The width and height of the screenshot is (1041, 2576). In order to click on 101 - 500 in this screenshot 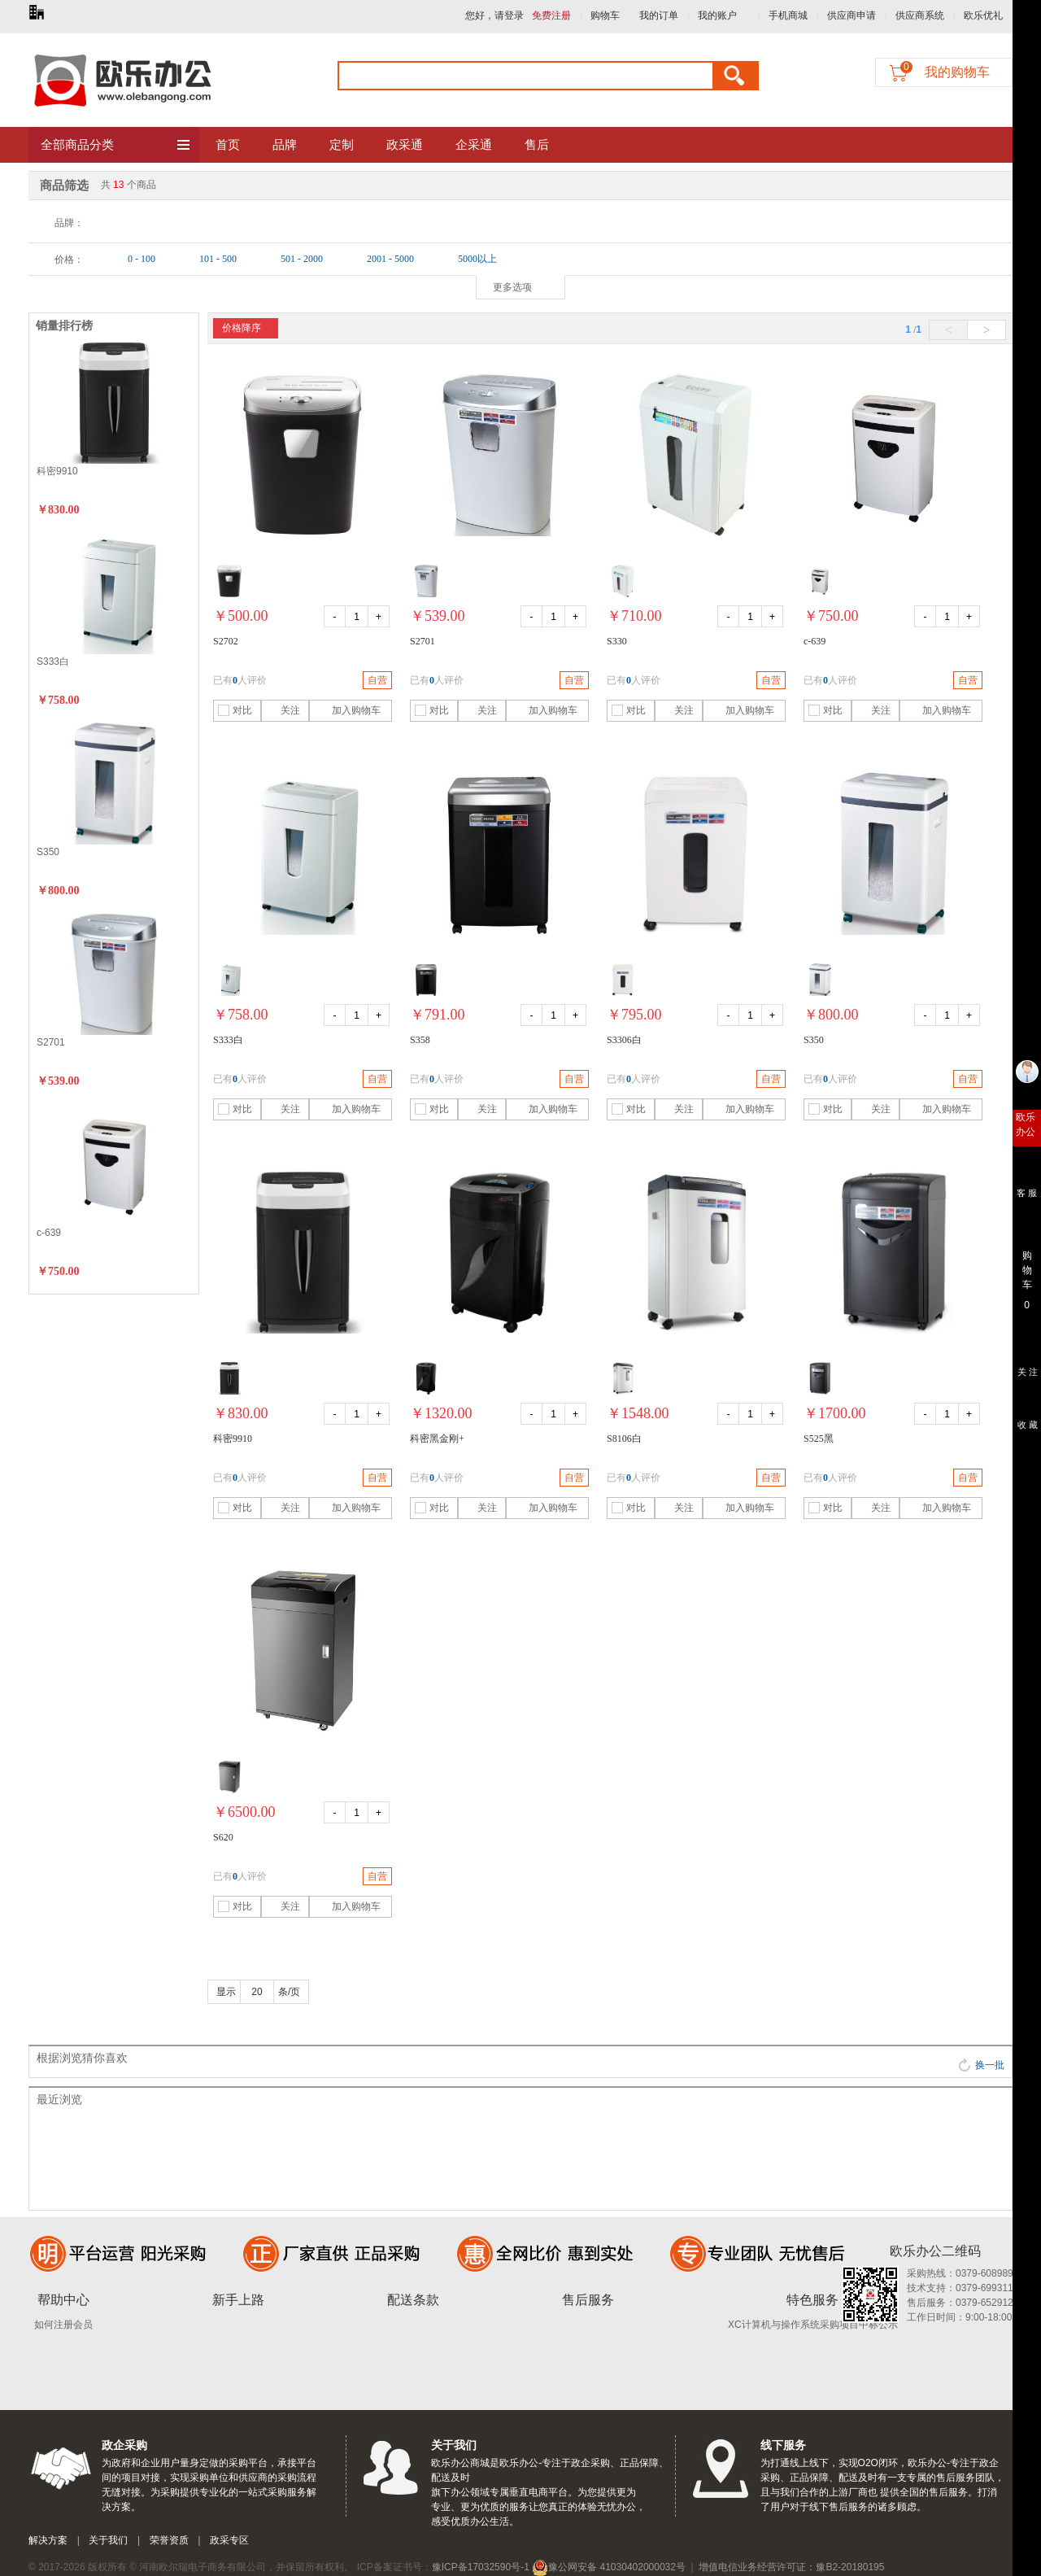, I will do `click(218, 258)`.